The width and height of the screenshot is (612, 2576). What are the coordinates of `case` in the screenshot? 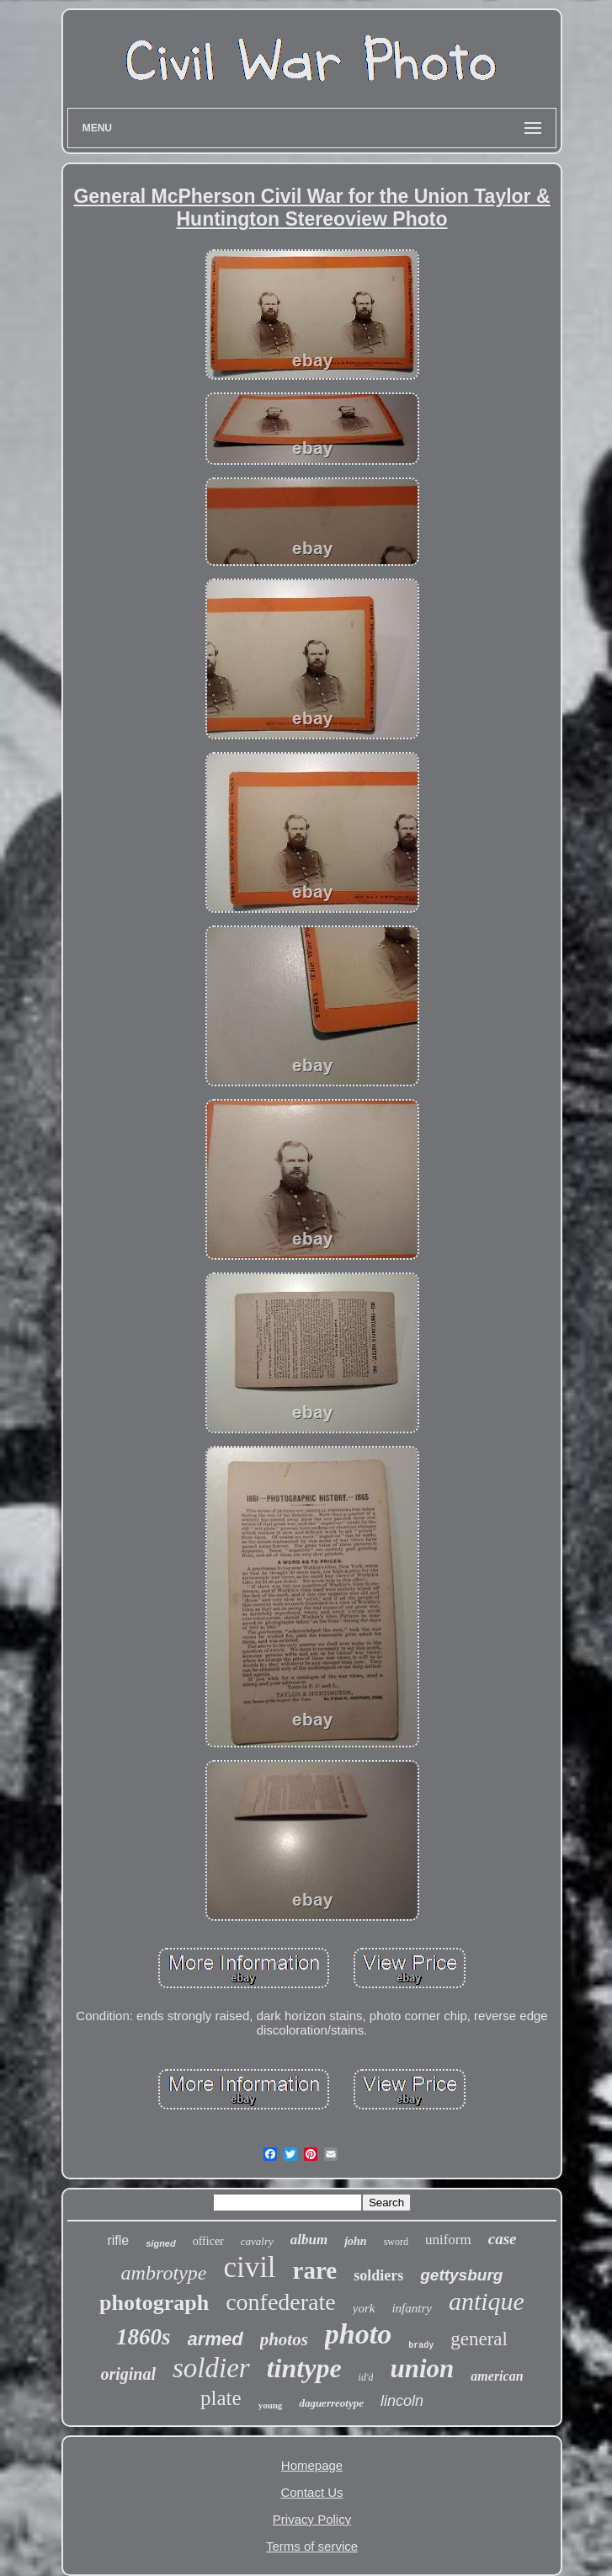 It's located at (502, 2239).